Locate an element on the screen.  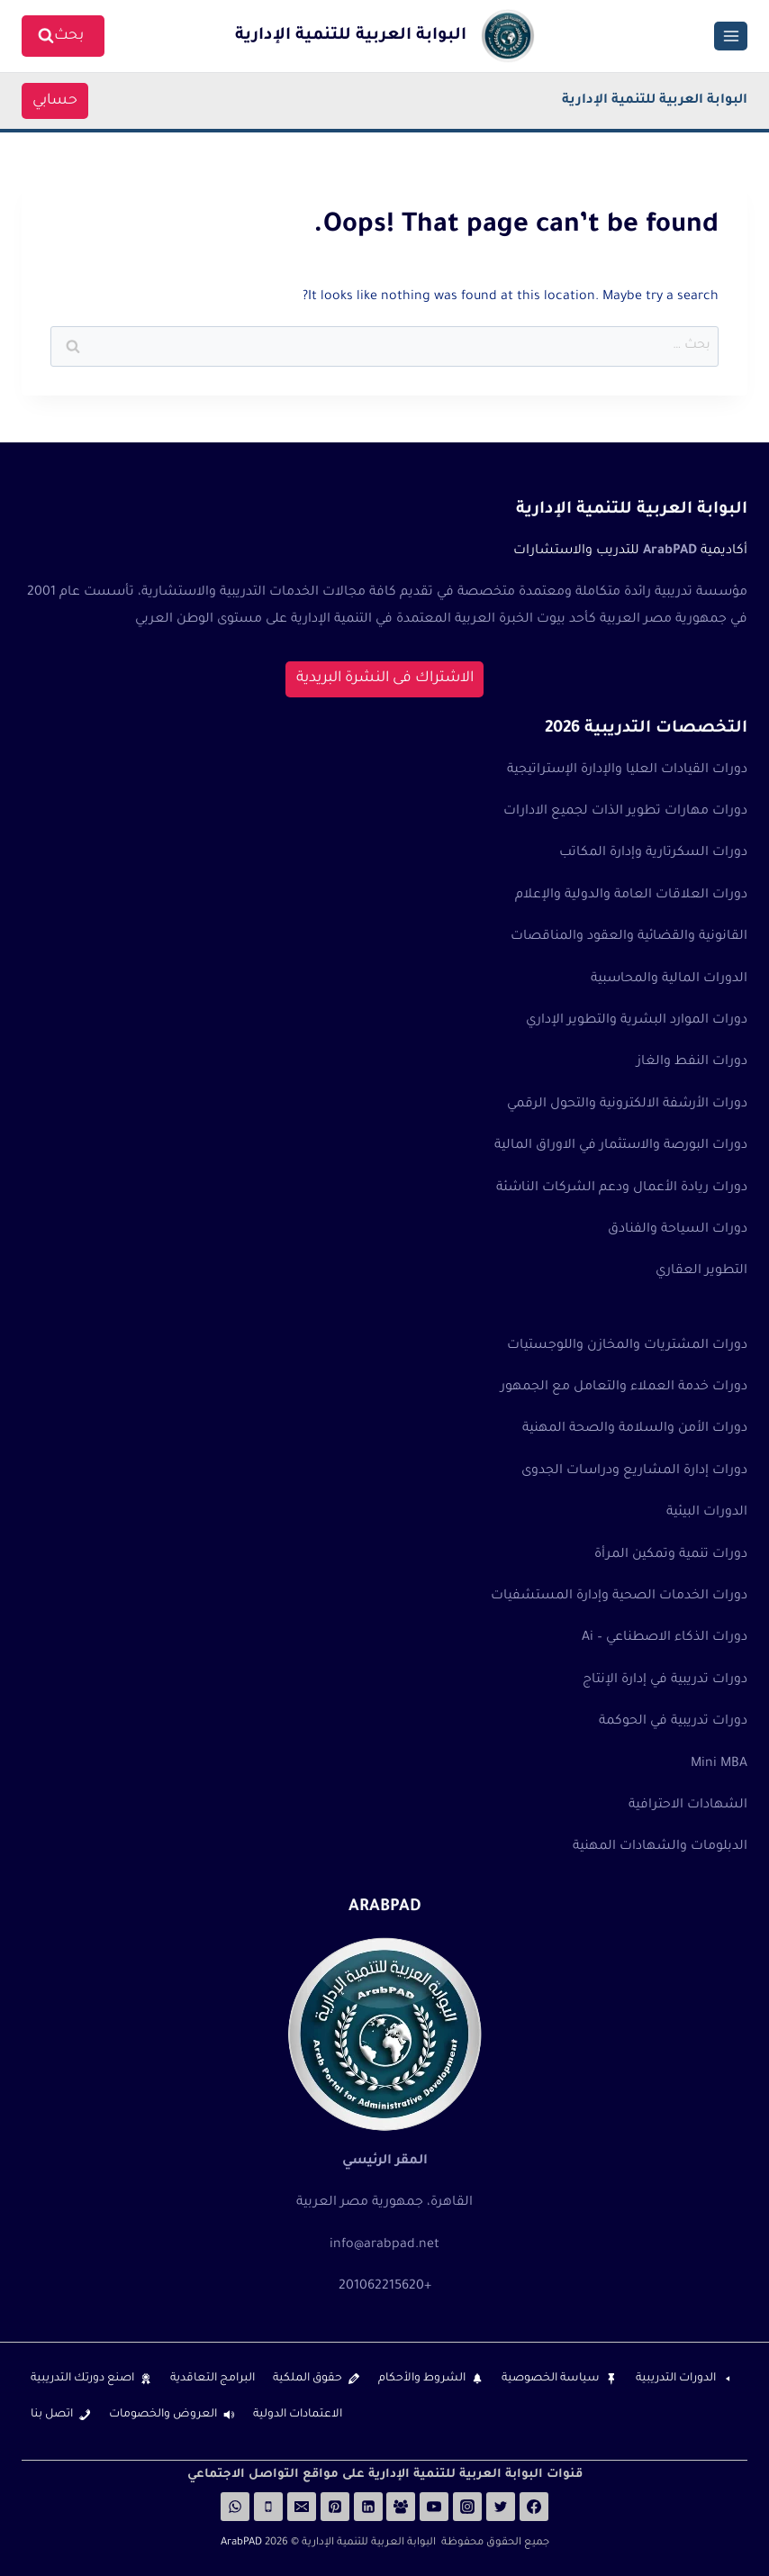
دورات مهارات تطوير الذات لجميع الادارات is located at coordinates (625, 812).